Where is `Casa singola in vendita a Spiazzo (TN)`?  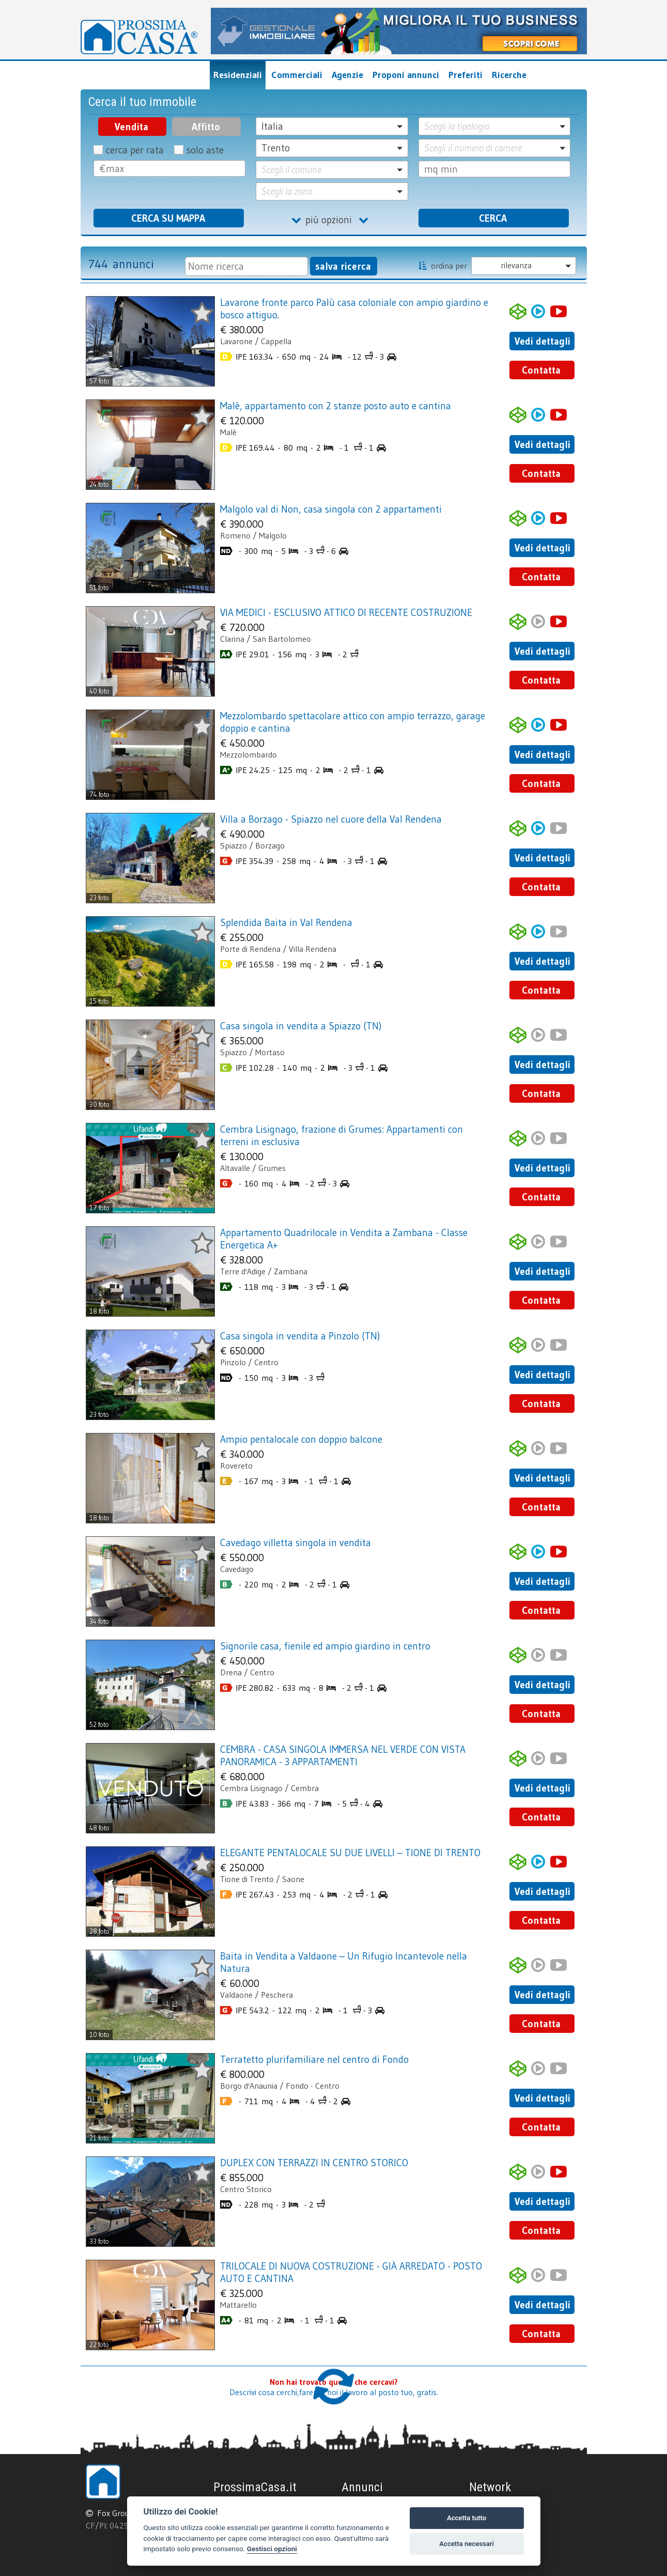
Casa singola in vendita a Spiazzo (TN) is located at coordinates (300, 1026).